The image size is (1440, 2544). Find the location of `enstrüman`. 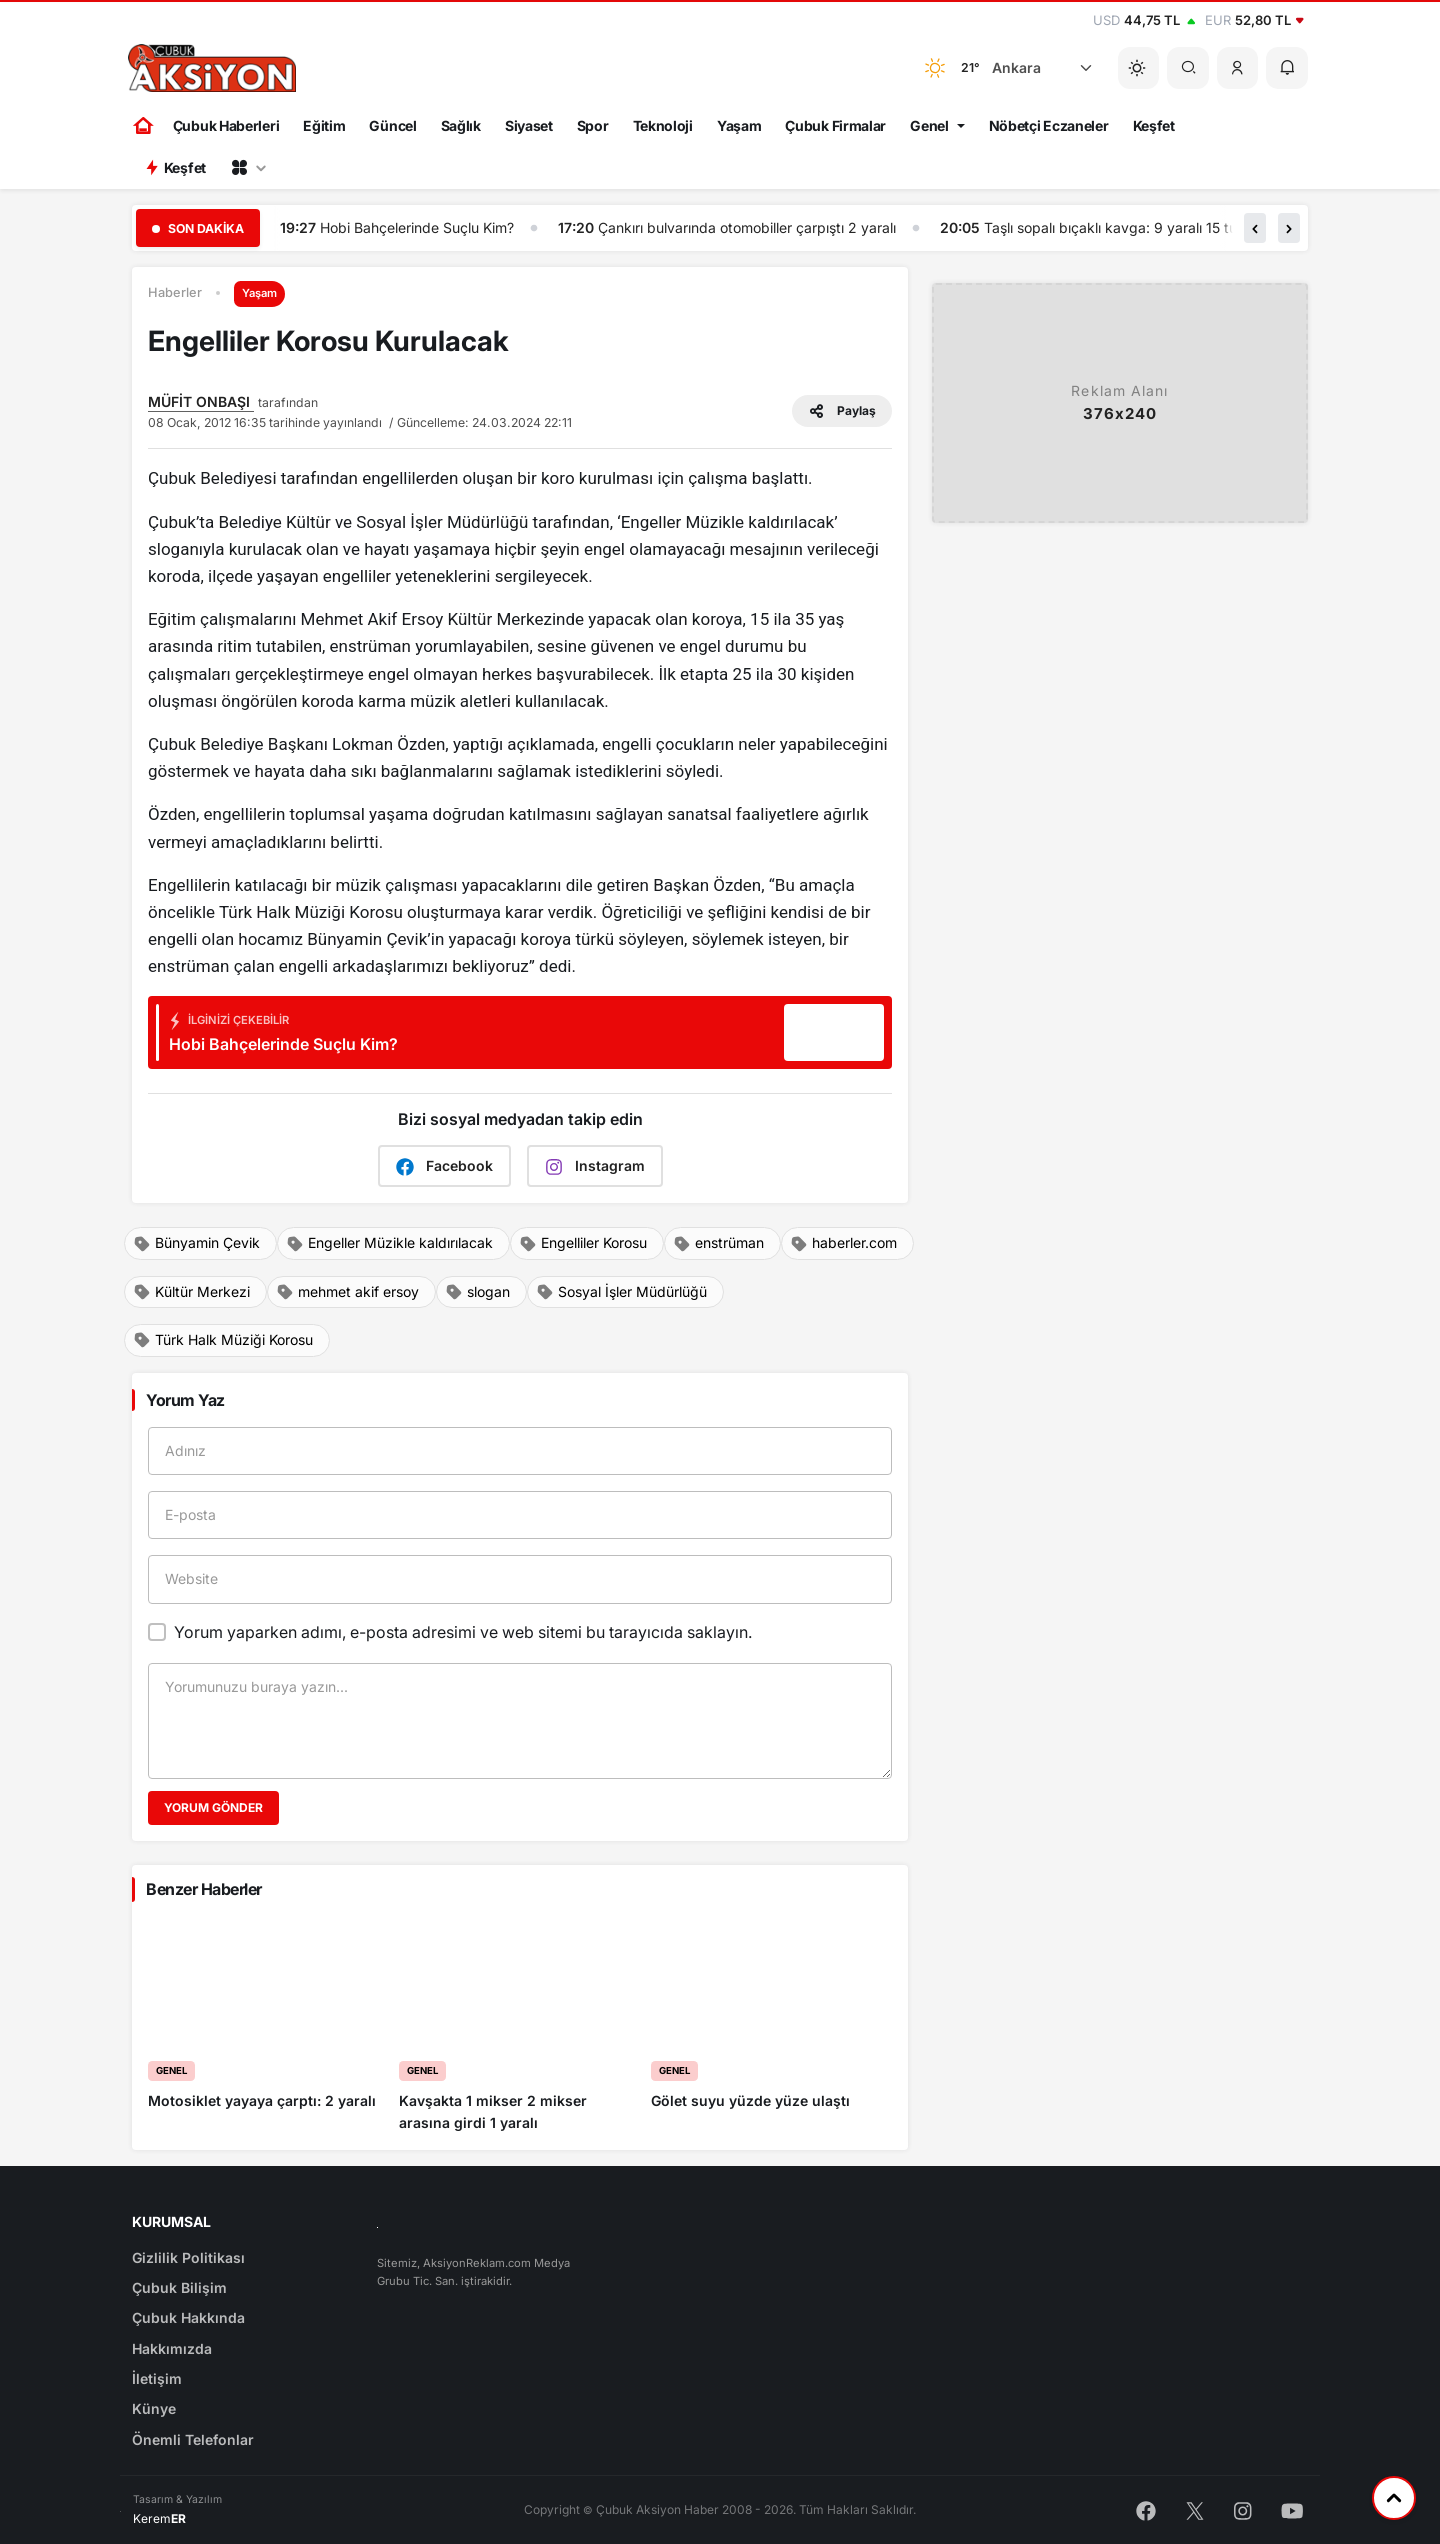

enstrüman is located at coordinates (718, 1243).